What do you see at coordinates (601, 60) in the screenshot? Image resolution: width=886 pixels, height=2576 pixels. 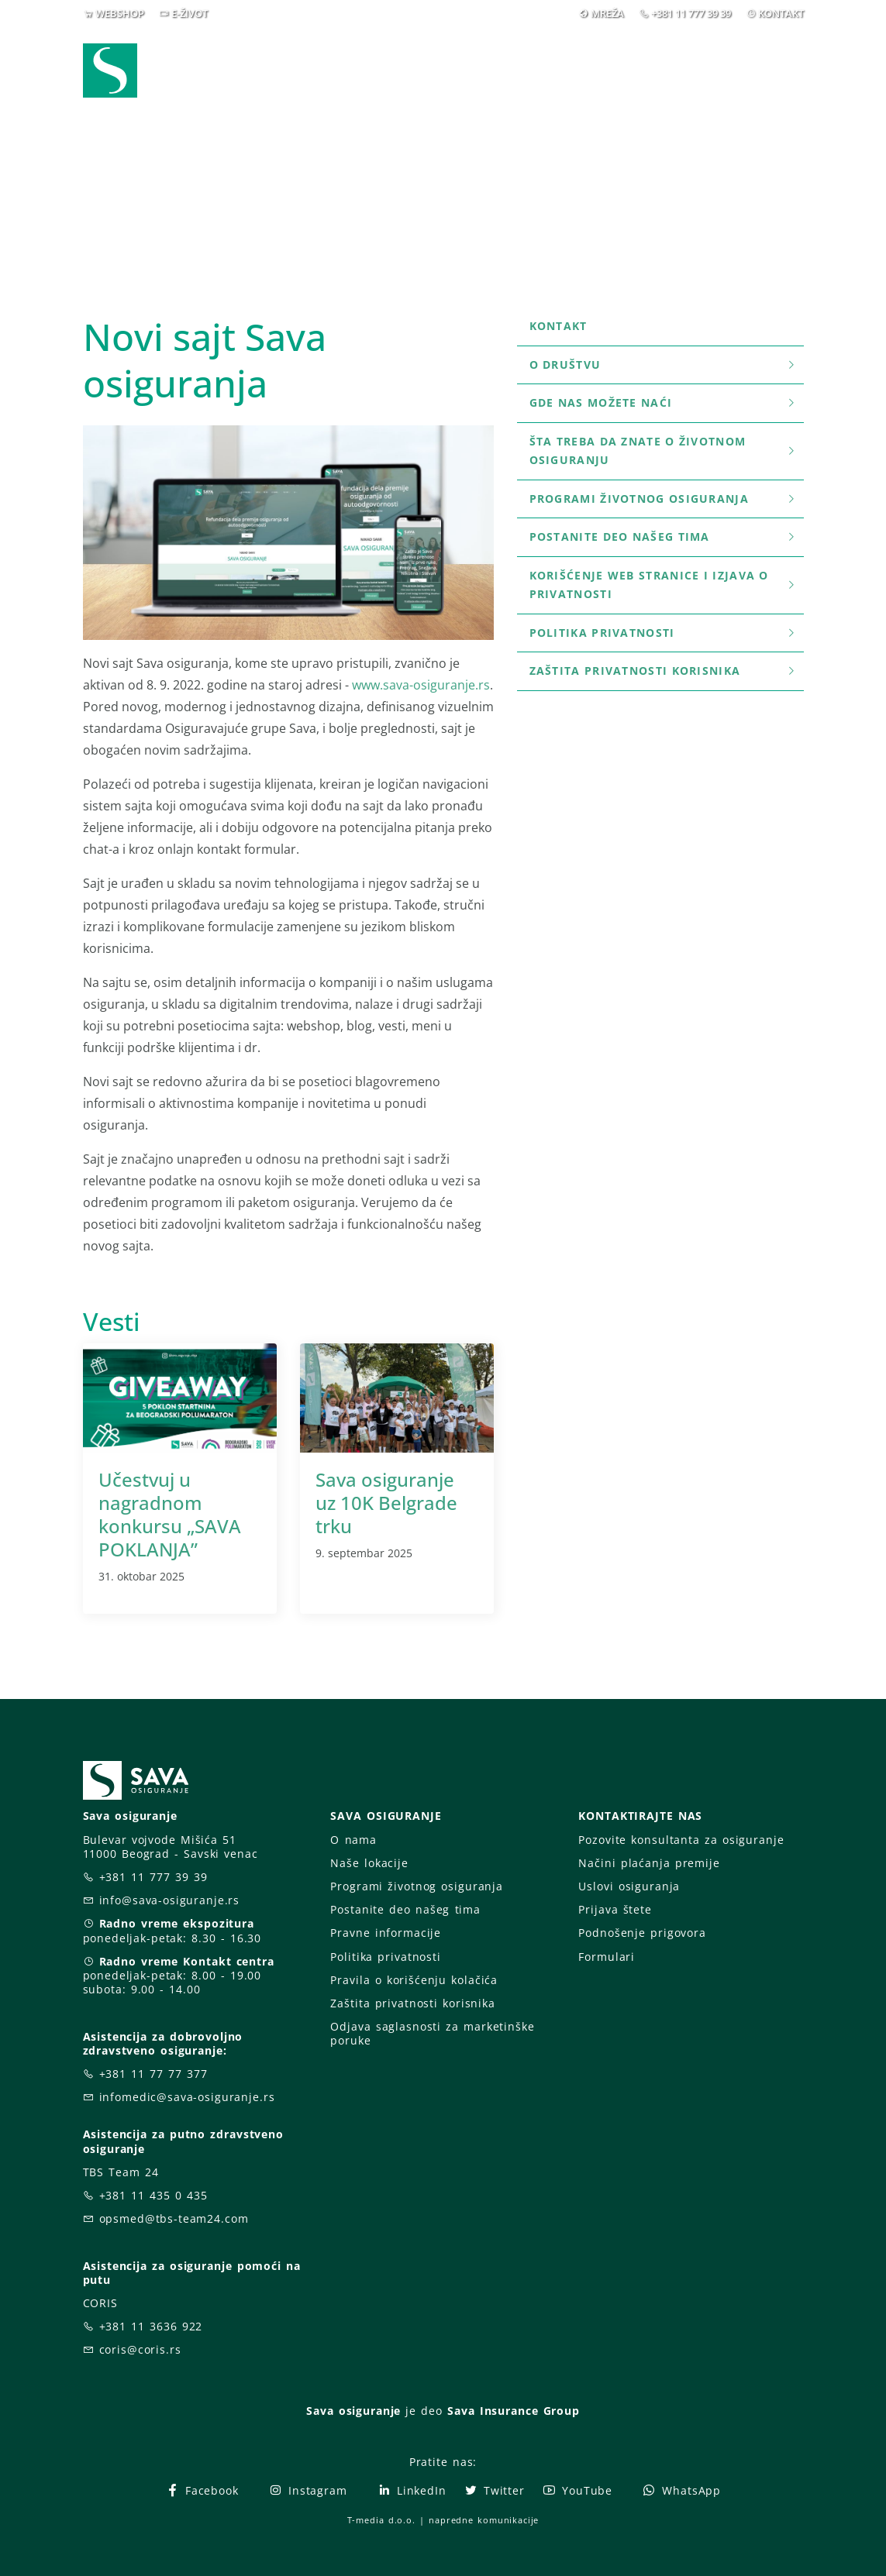 I see `O nama [button]` at bounding box center [601, 60].